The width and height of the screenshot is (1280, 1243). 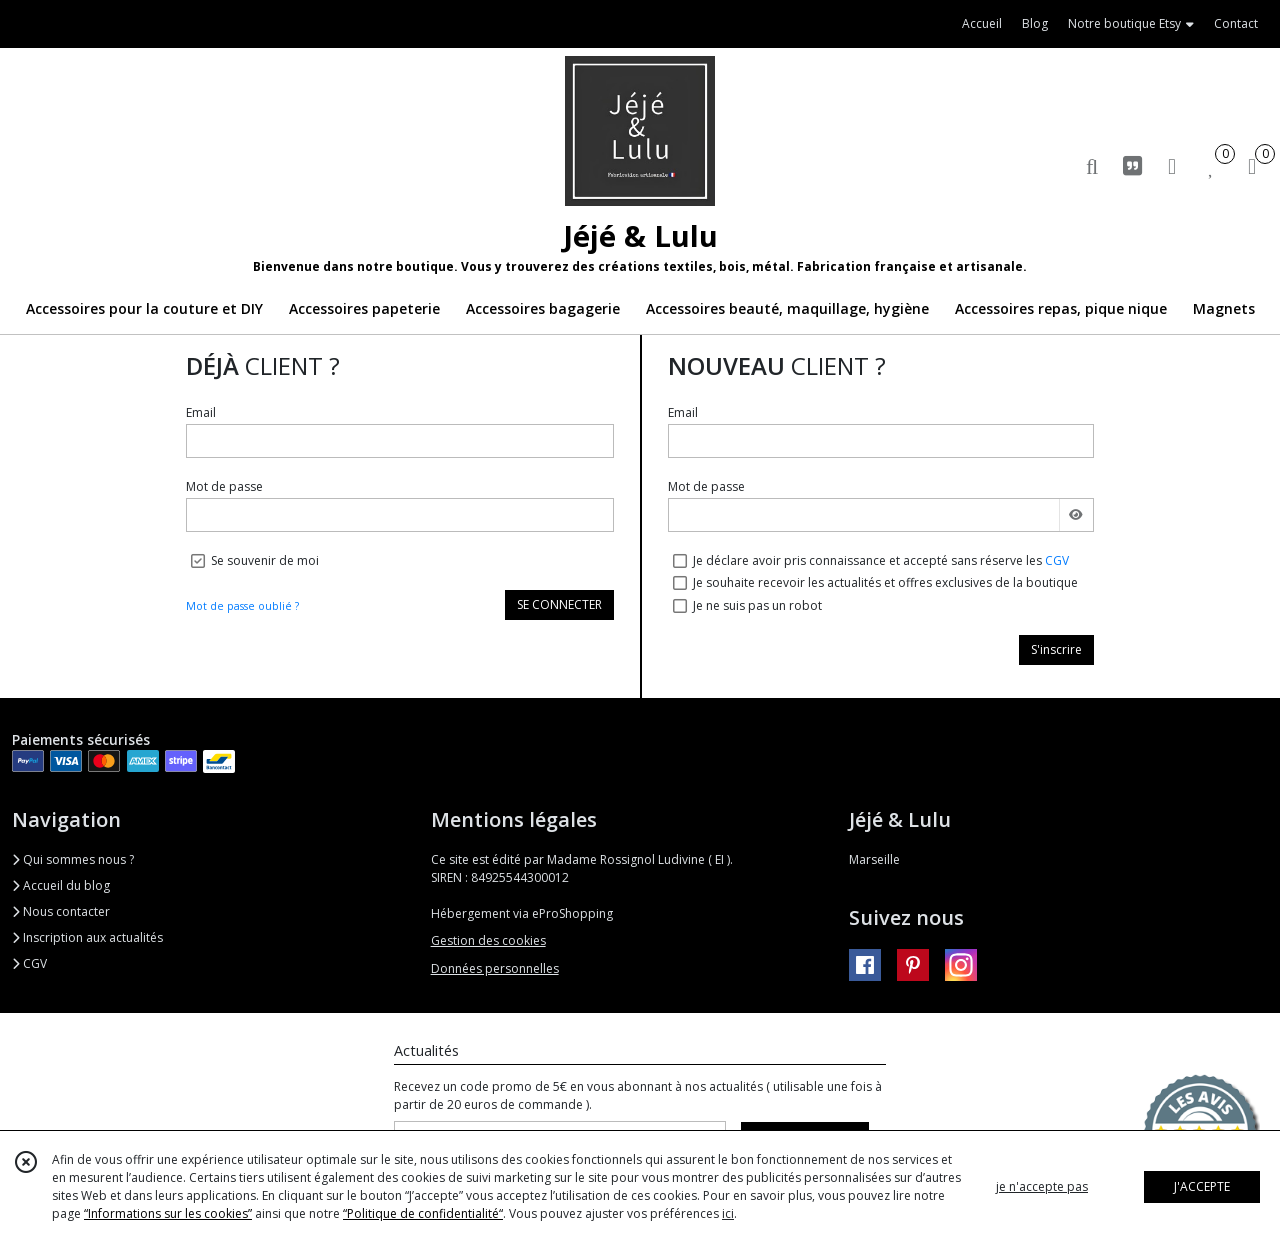 I want to click on Se souvenir de moi, so click(x=265, y=560).